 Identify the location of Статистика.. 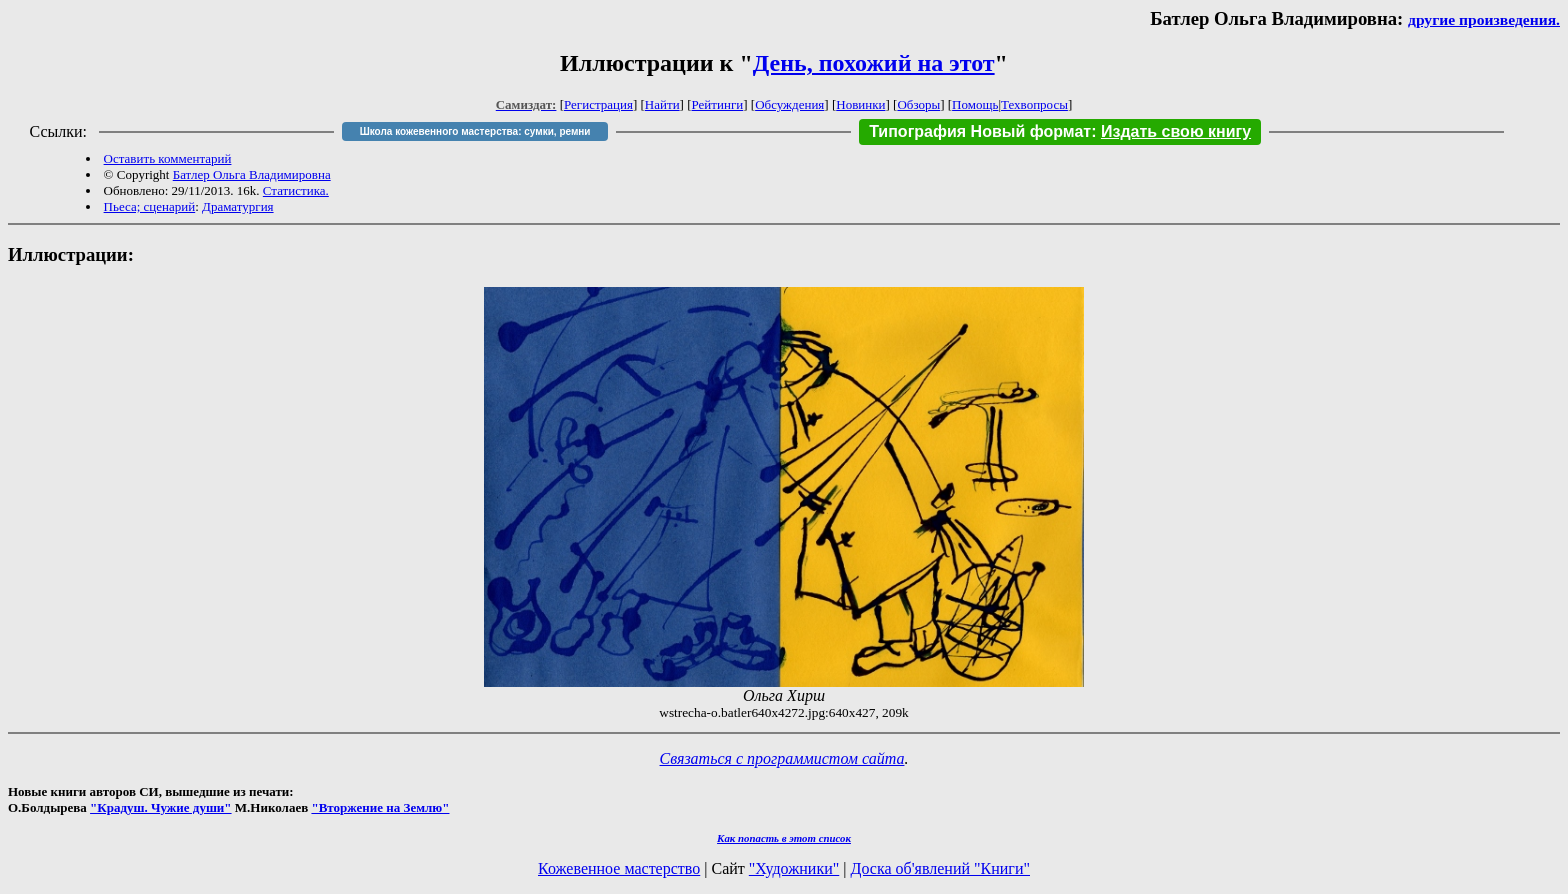
(296, 190).